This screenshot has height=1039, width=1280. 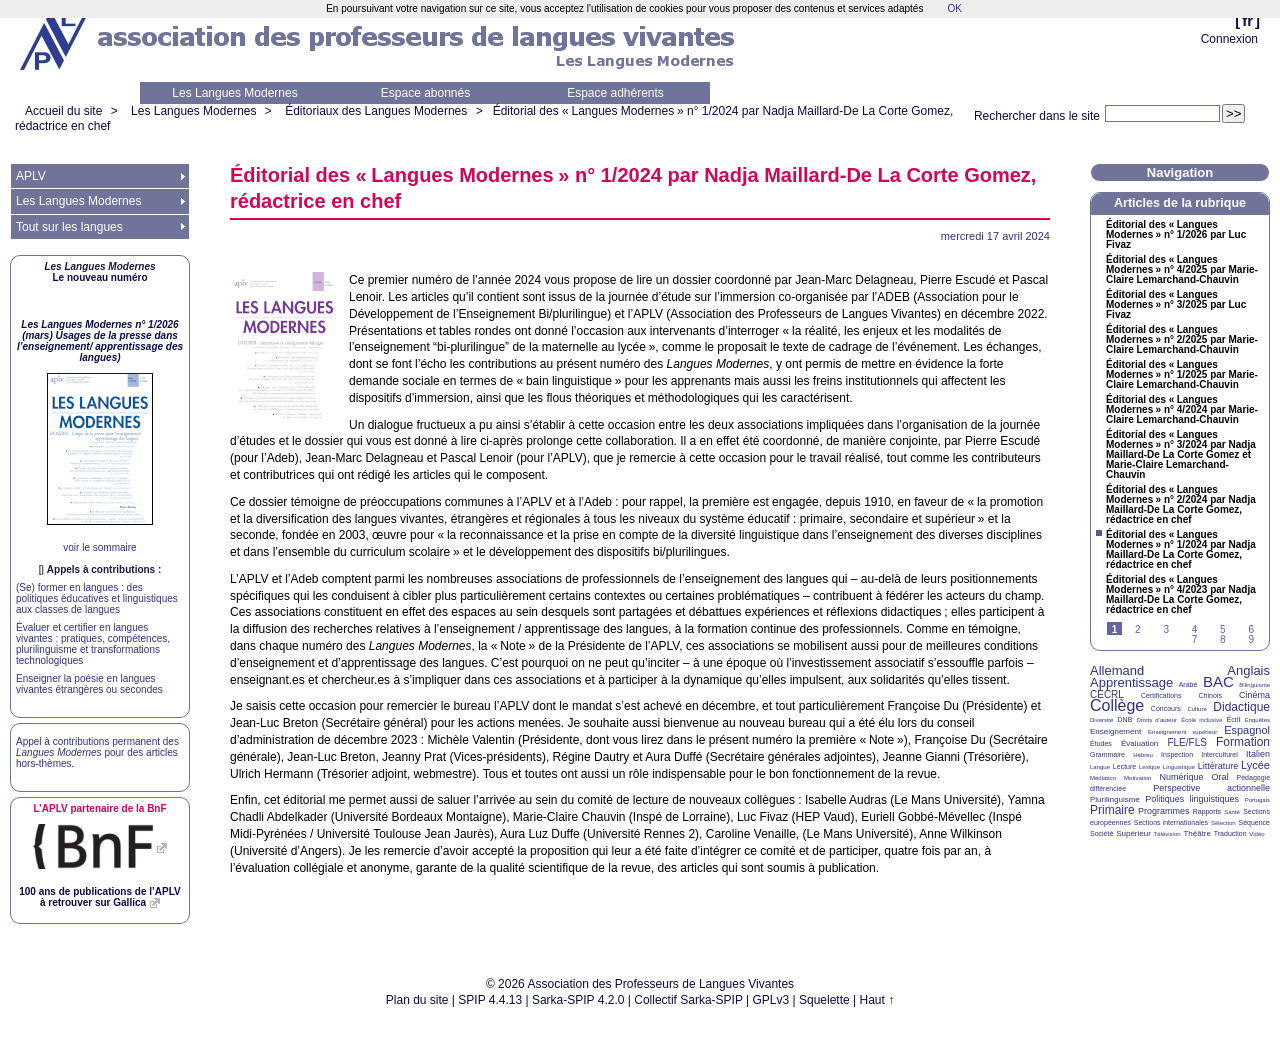 What do you see at coordinates (1166, 629) in the screenshot?
I see `3 [Aller à la page 3]` at bounding box center [1166, 629].